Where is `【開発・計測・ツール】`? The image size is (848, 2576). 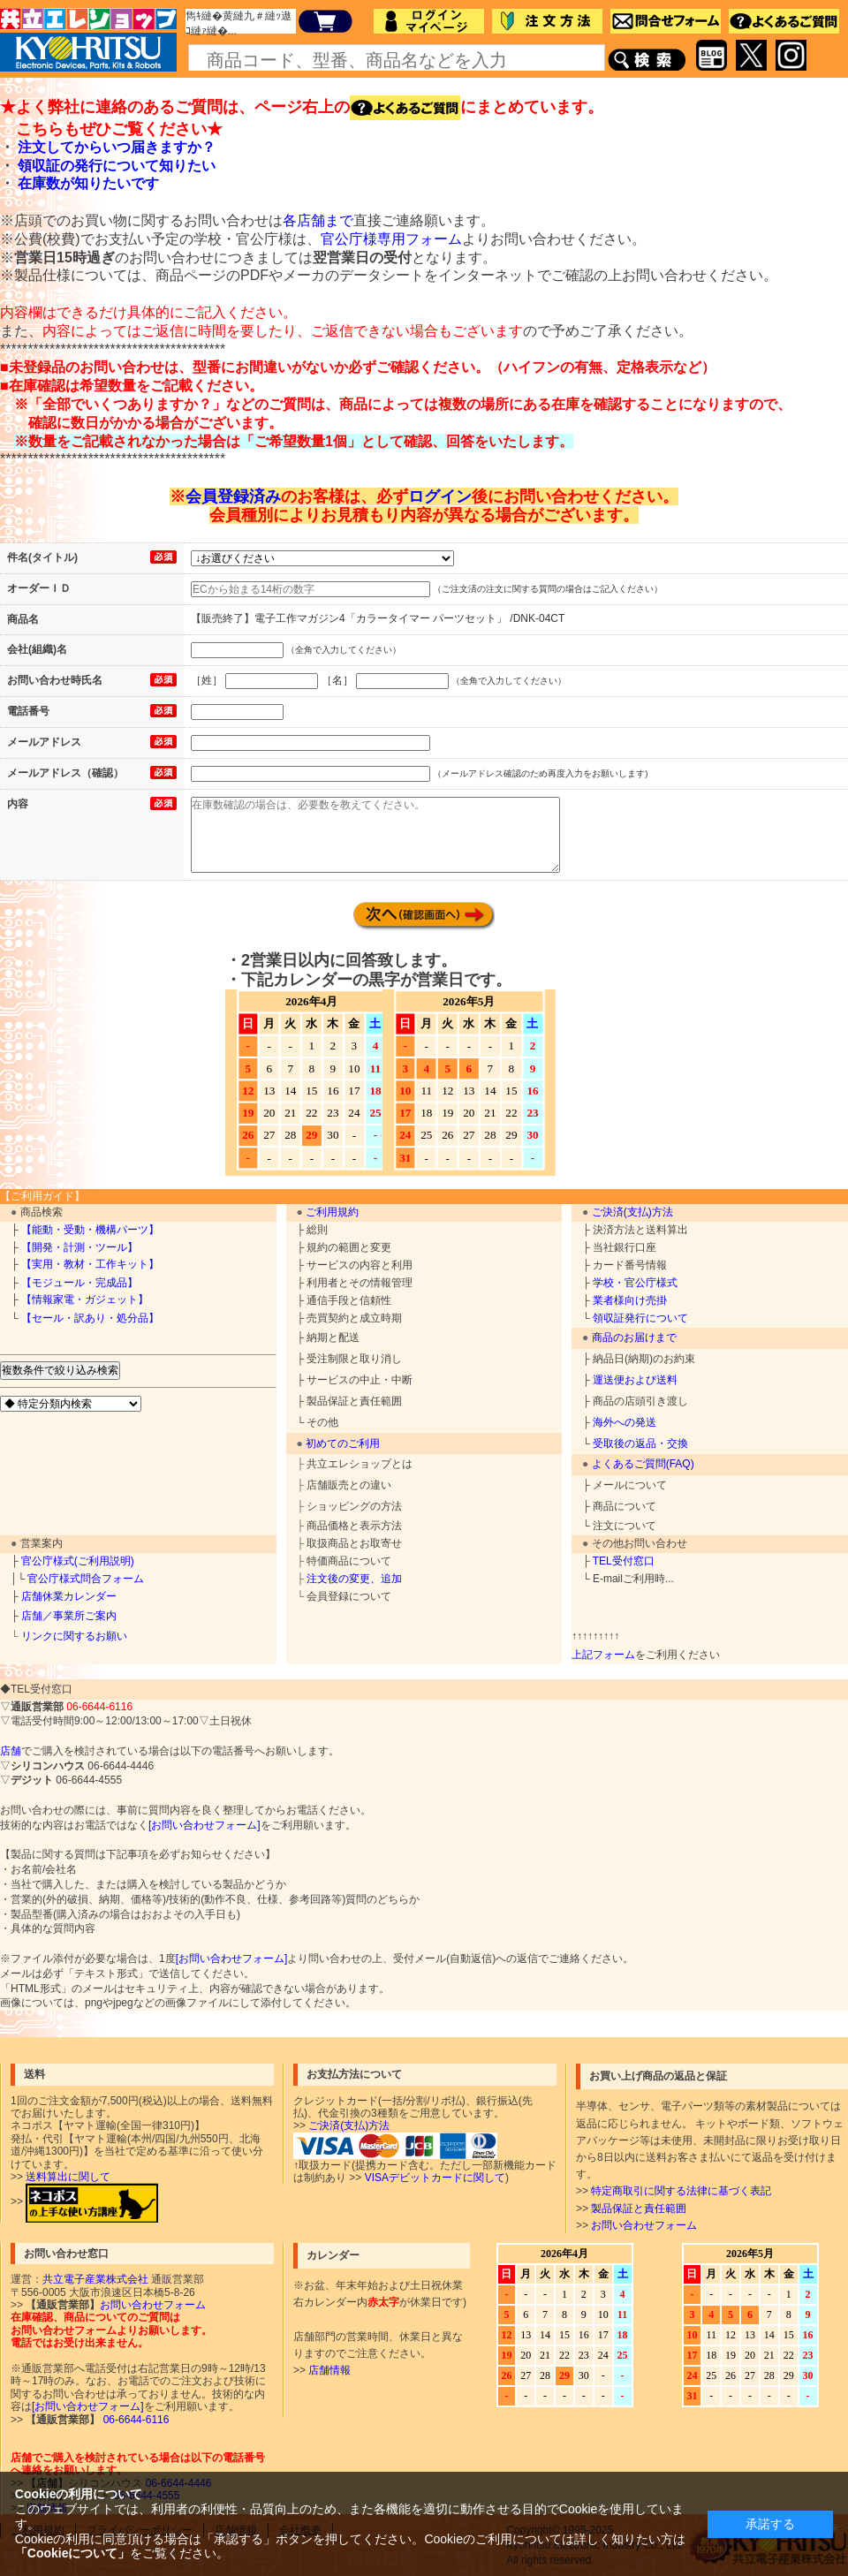
【開発・計測・ツール】 is located at coordinates (79, 1247).